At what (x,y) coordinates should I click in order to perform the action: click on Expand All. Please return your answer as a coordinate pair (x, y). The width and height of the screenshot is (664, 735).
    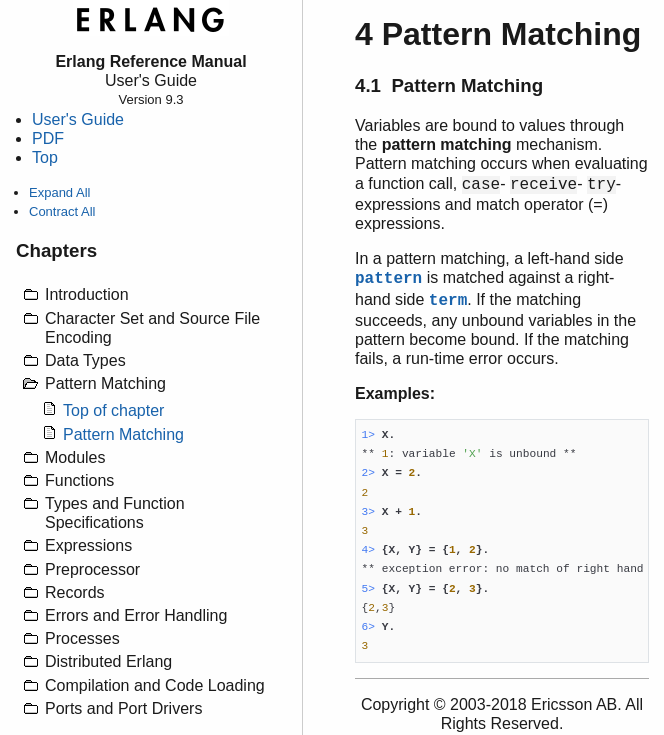
    Looking at the image, I should click on (59, 192).